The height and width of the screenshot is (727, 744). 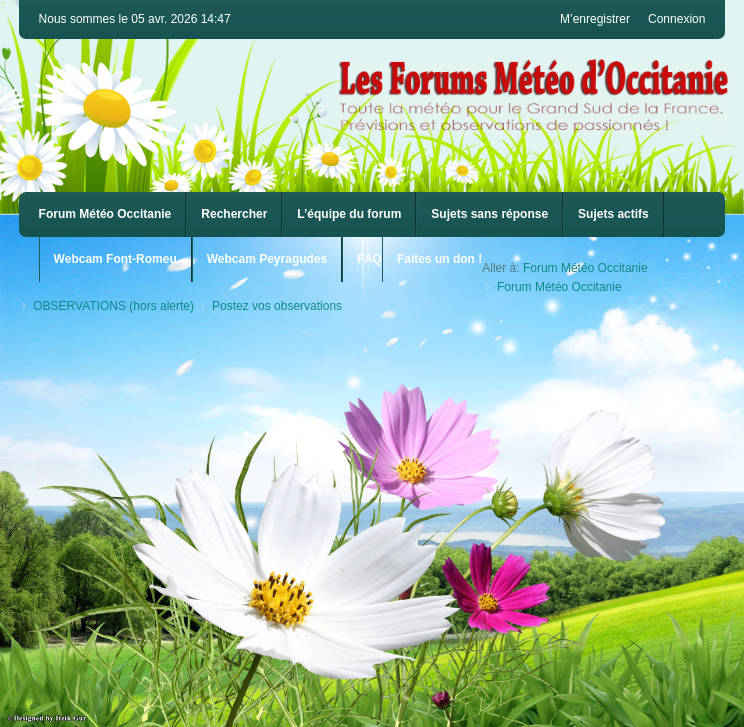 What do you see at coordinates (613, 214) in the screenshot?
I see `Sujets actifs` at bounding box center [613, 214].